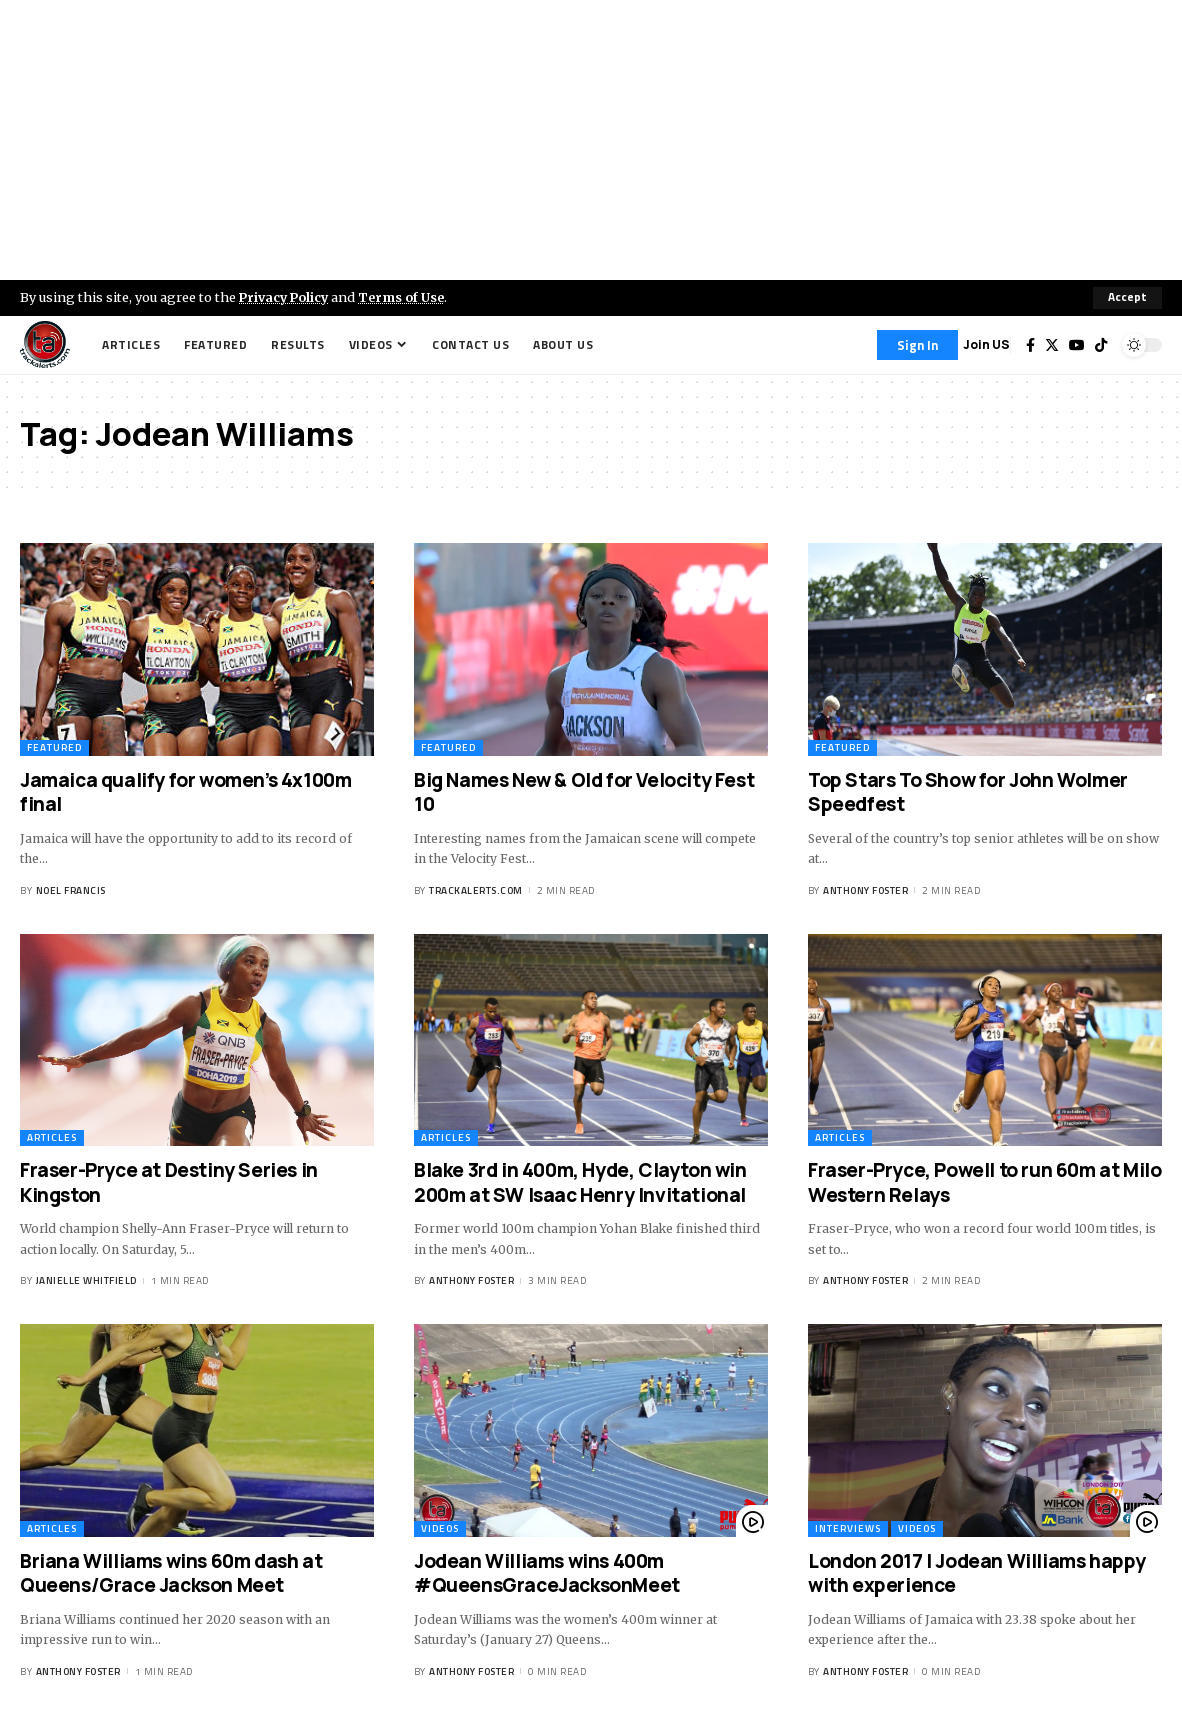  Describe the element at coordinates (968, 792) in the screenshot. I see `Top Stars To Show for John Wolmer Speedfest` at that location.